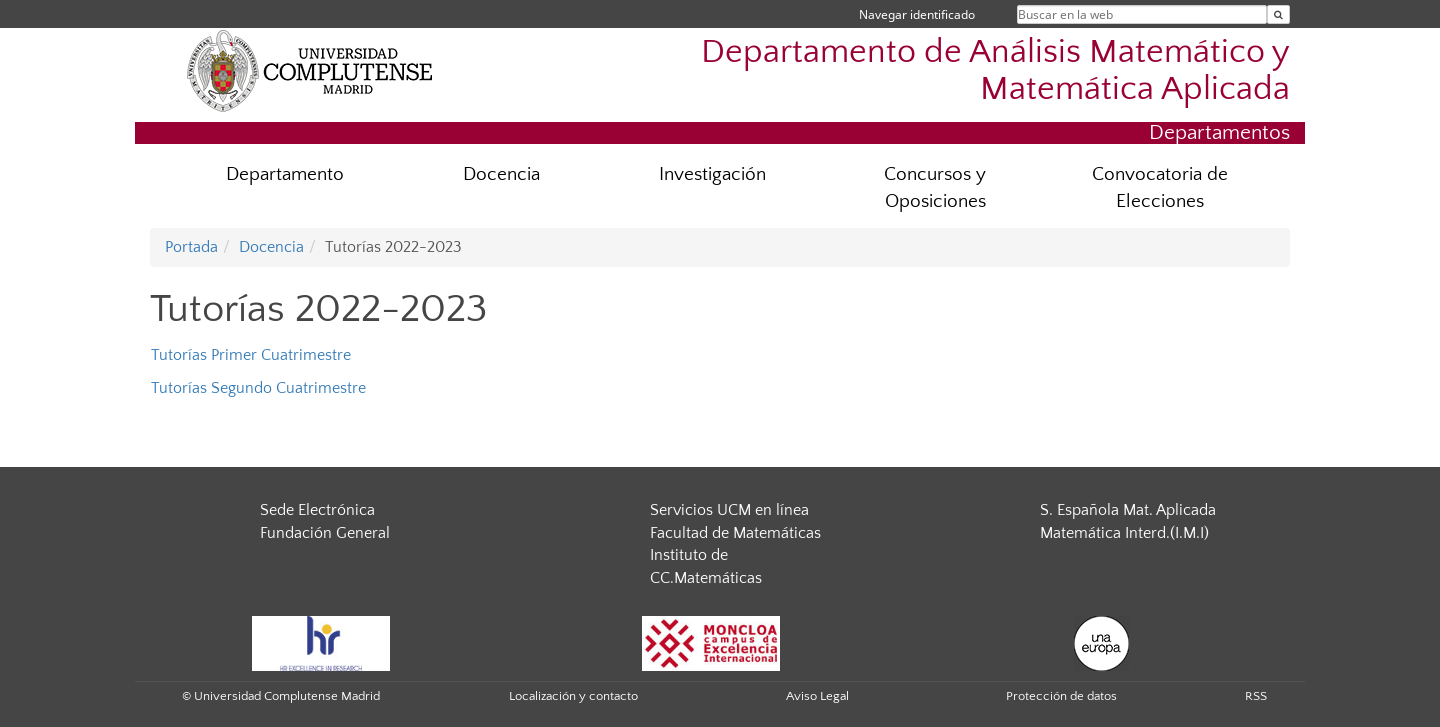  Describe the element at coordinates (573, 696) in the screenshot. I see `Localización y contacto` at that location.